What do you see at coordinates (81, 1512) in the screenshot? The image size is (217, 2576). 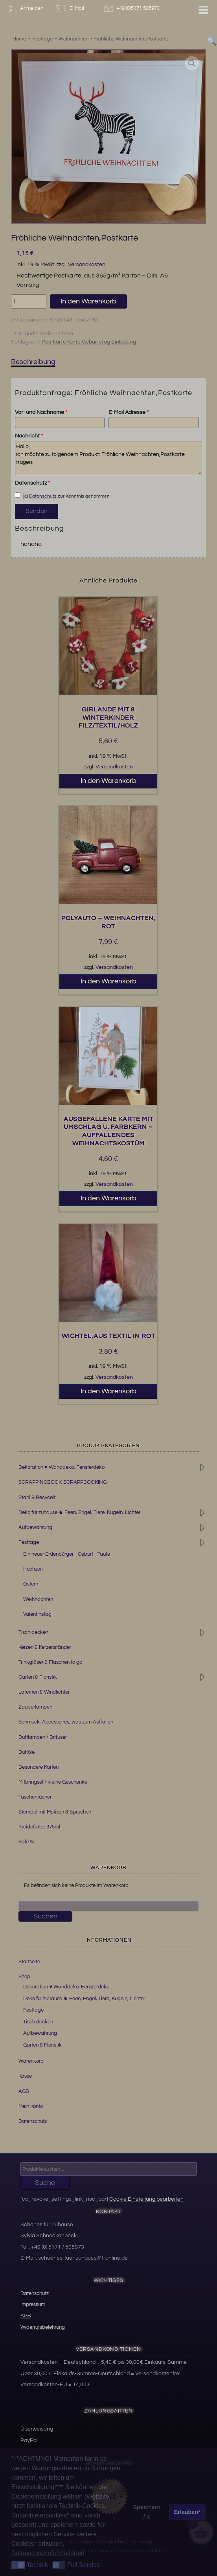 I see `Deko für zuhause ♞ Feen, Engel, Tiere, Kugeln, Lichter ...` at bounding box center [81, 1512].